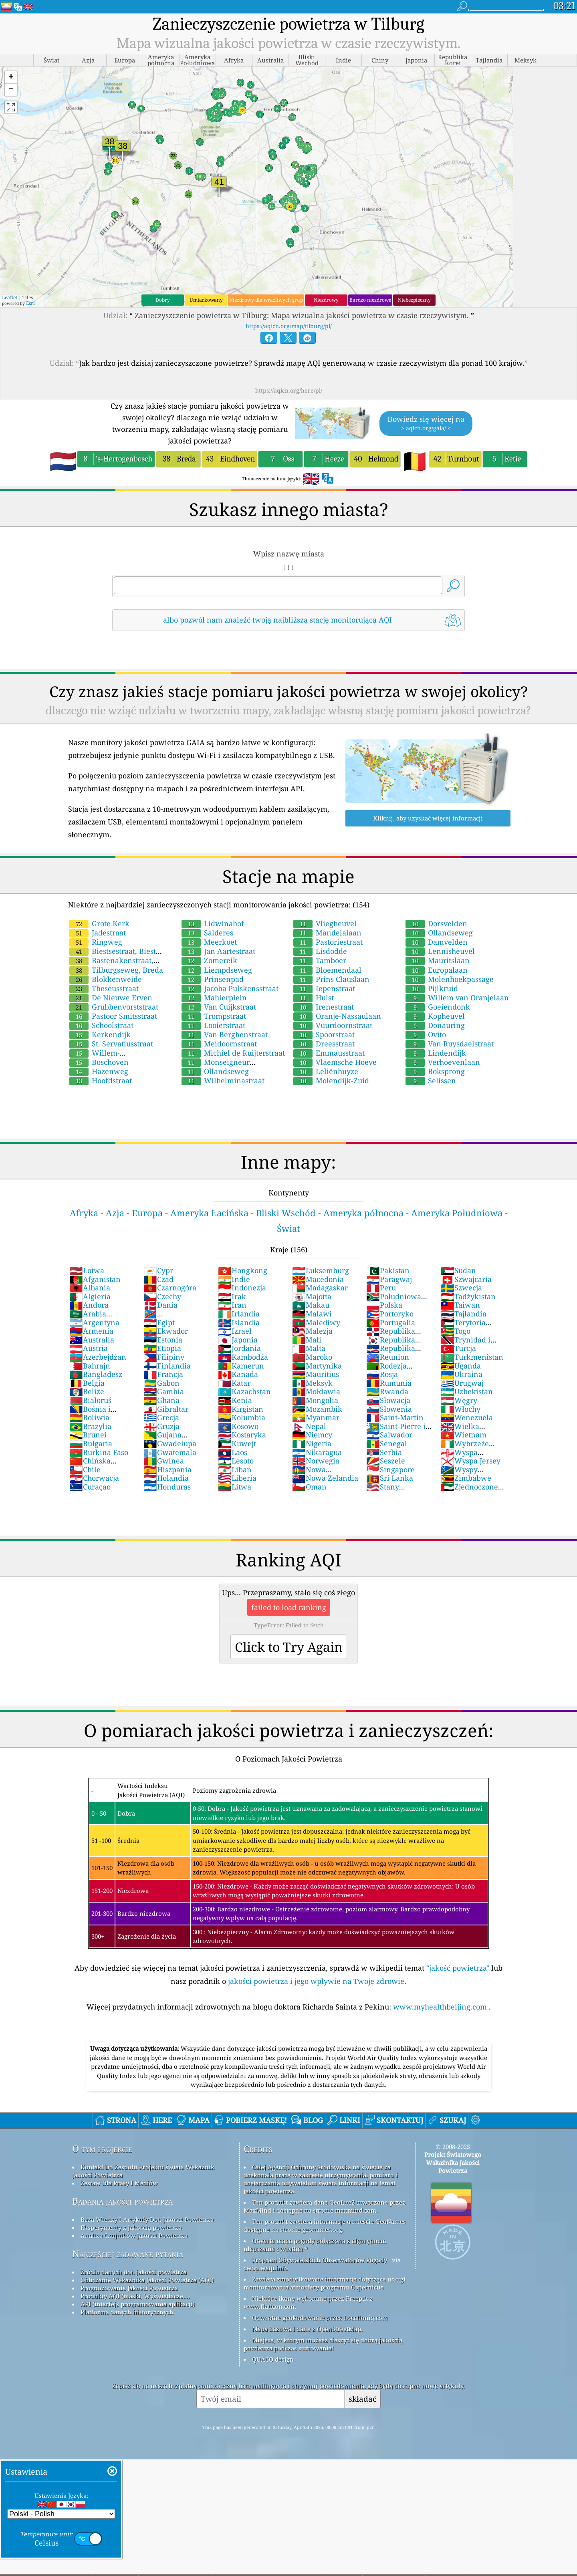  What do you see at coordinates (127, 2312) in the screenshot?
I see `Platforma danych historycznych` at bounding box center [127, 2312].